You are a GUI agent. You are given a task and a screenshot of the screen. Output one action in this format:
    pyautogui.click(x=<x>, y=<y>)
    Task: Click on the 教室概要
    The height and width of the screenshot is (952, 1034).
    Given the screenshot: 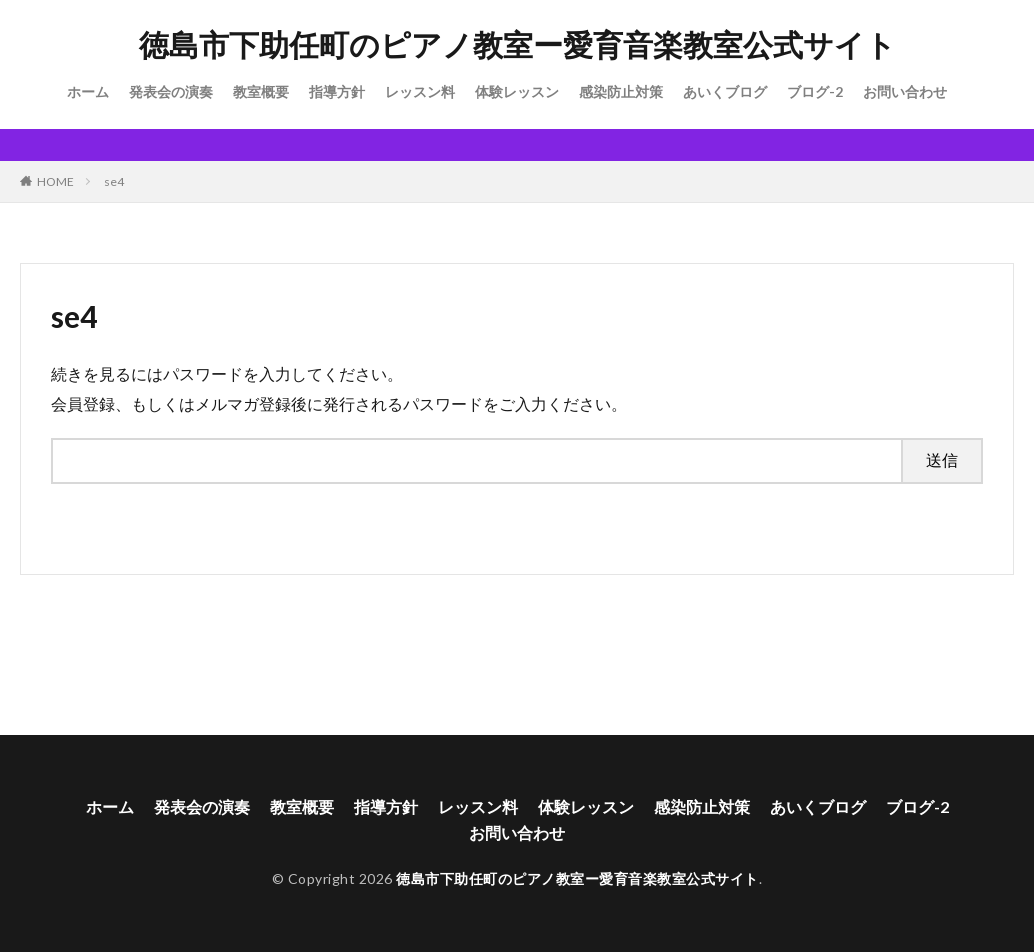 What is the action you would take?
    pyautogui.click(x=261, y=91)
    